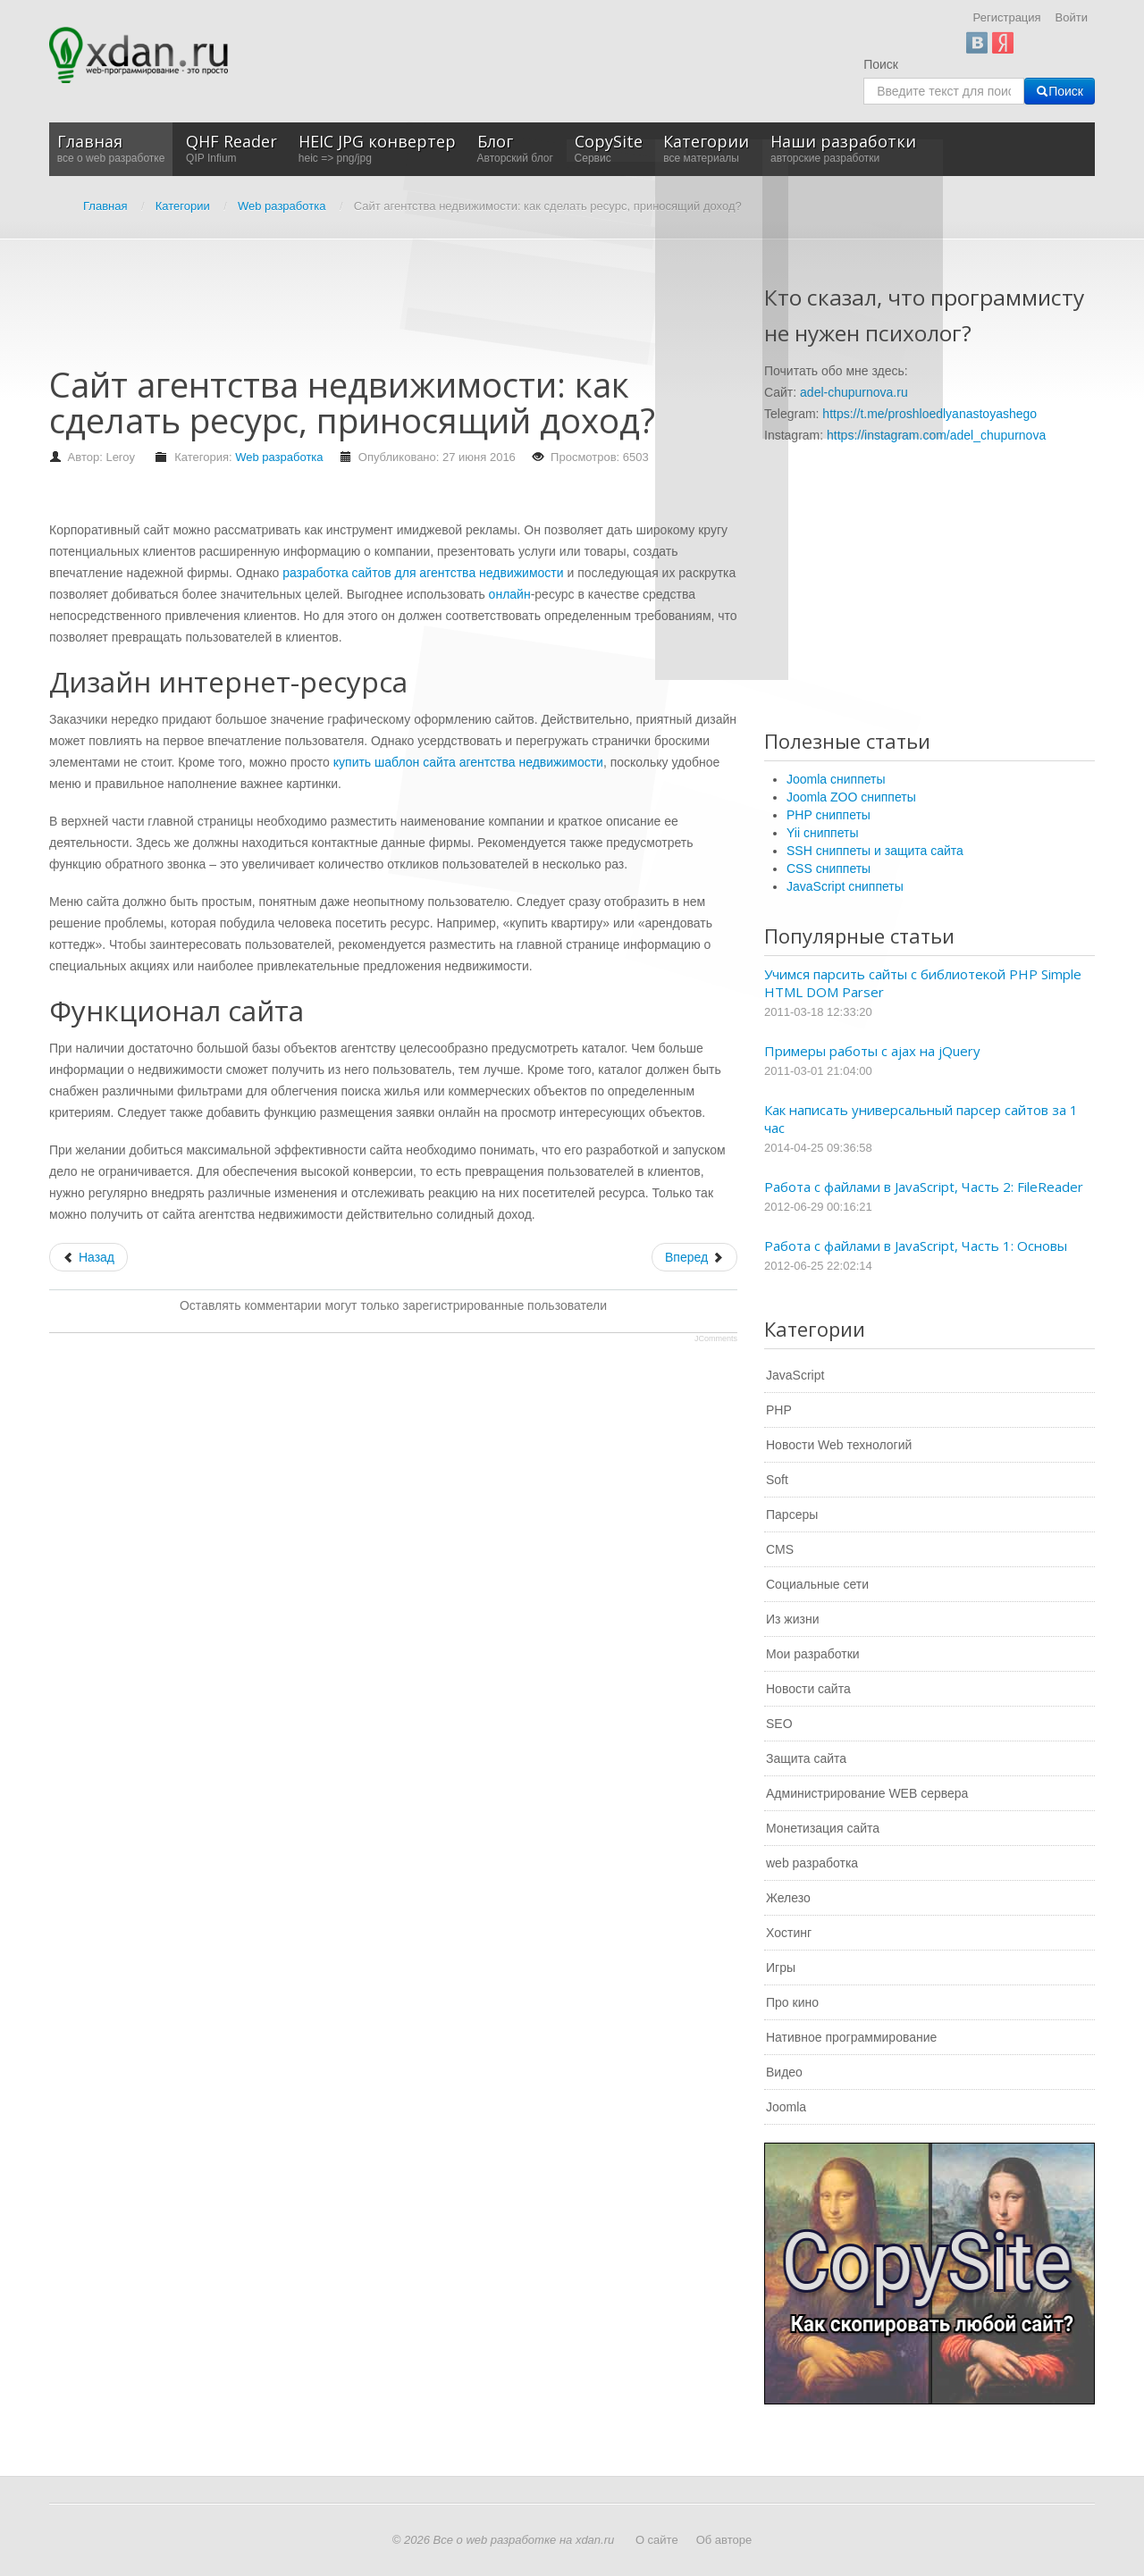 The height and width of the screenshot is (2576, 1144). Describe the element at coordinates (374, 311) in the screenshot. I see `[Advertisement]` at that location.